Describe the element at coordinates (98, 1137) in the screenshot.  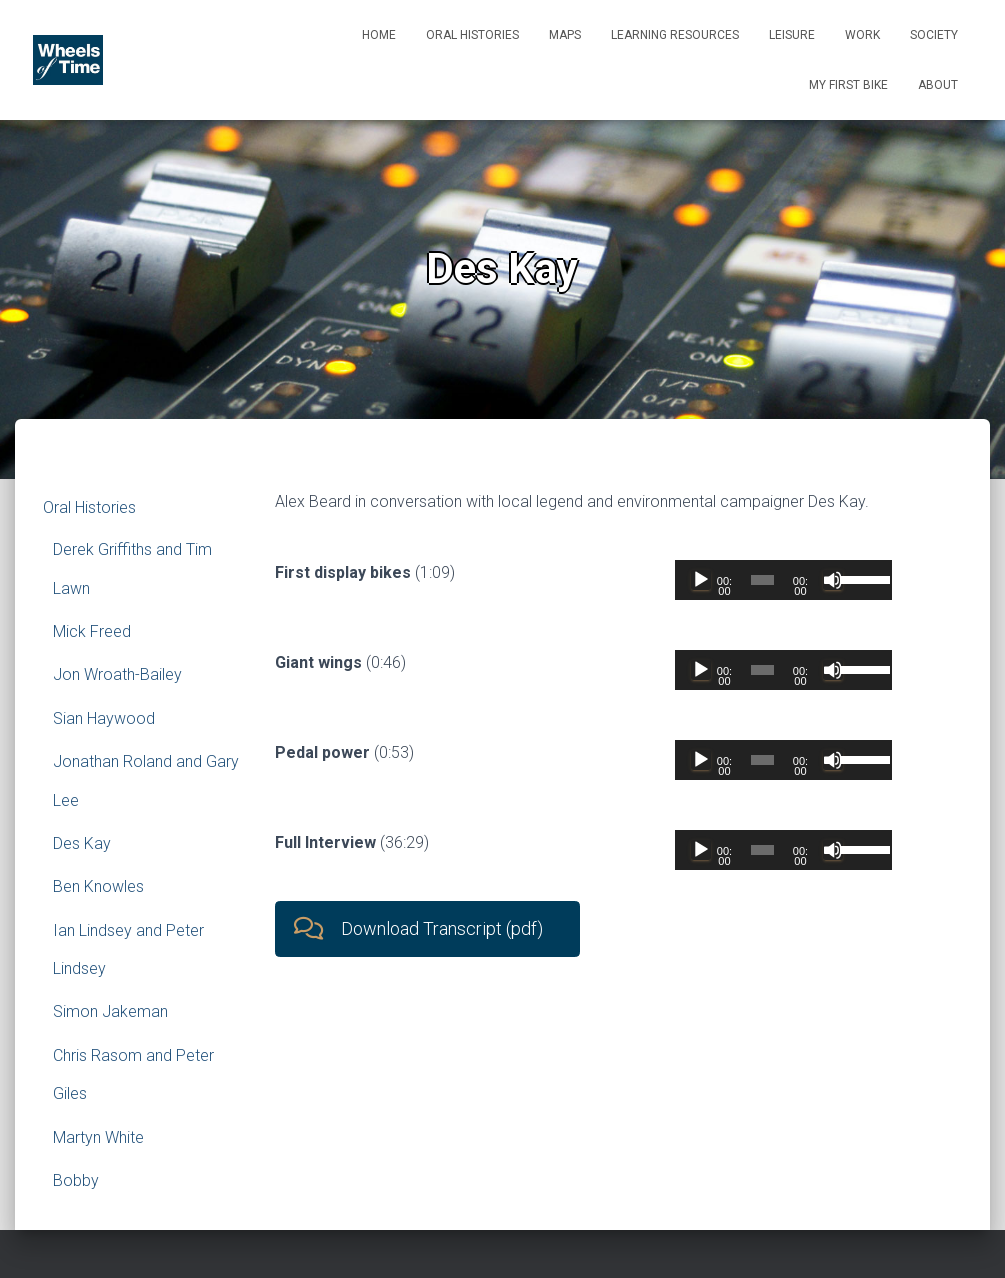
I see `Martyn White` at that location.